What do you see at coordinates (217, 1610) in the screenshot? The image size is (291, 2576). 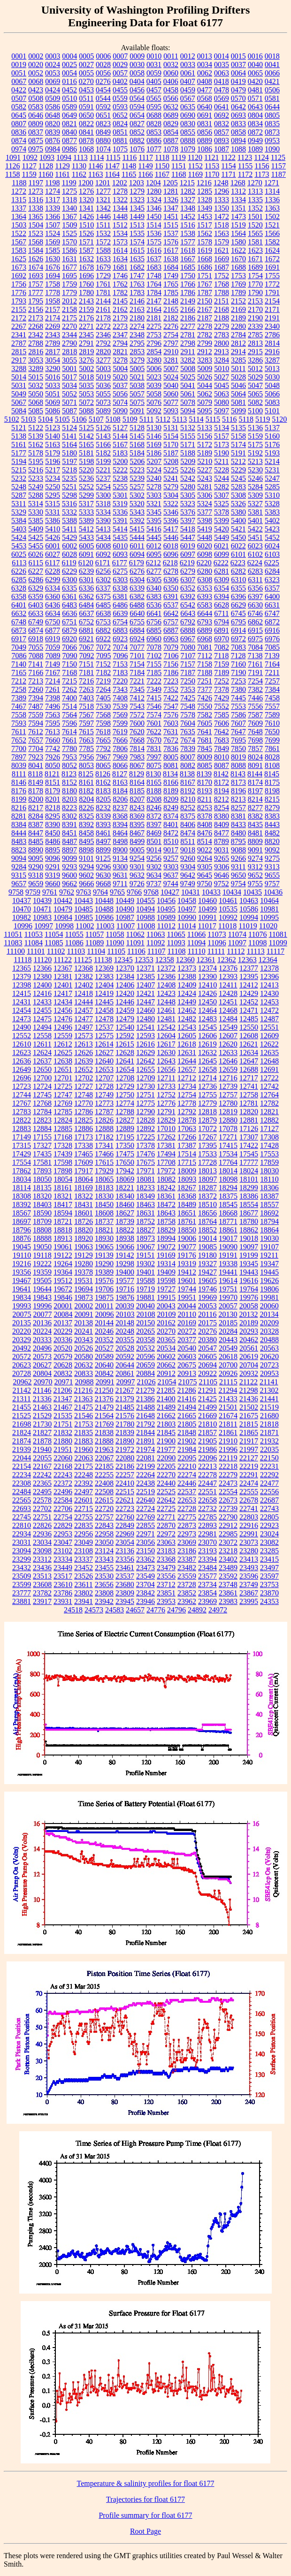 I see `24972` at bounding box center [217, 1610].